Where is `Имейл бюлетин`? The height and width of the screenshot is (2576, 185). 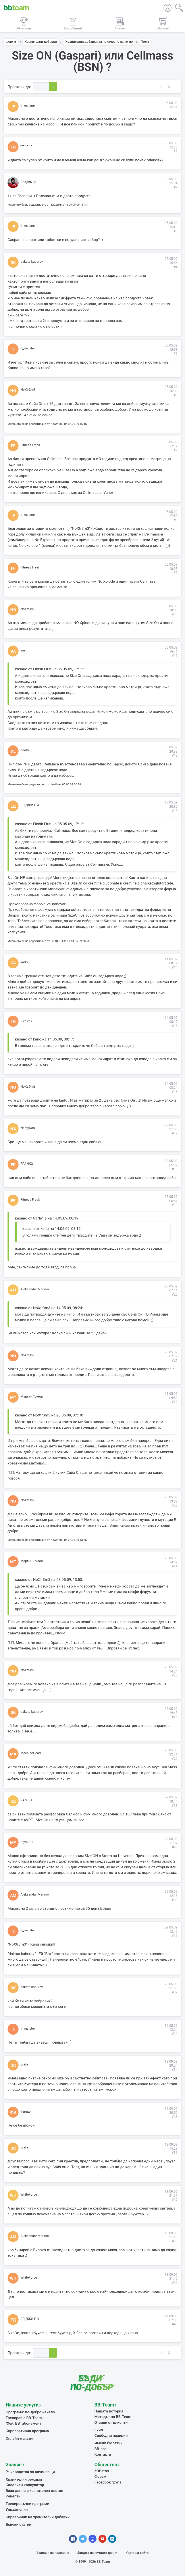
Имейл бюлетин is located at coordinates (108, 2447).